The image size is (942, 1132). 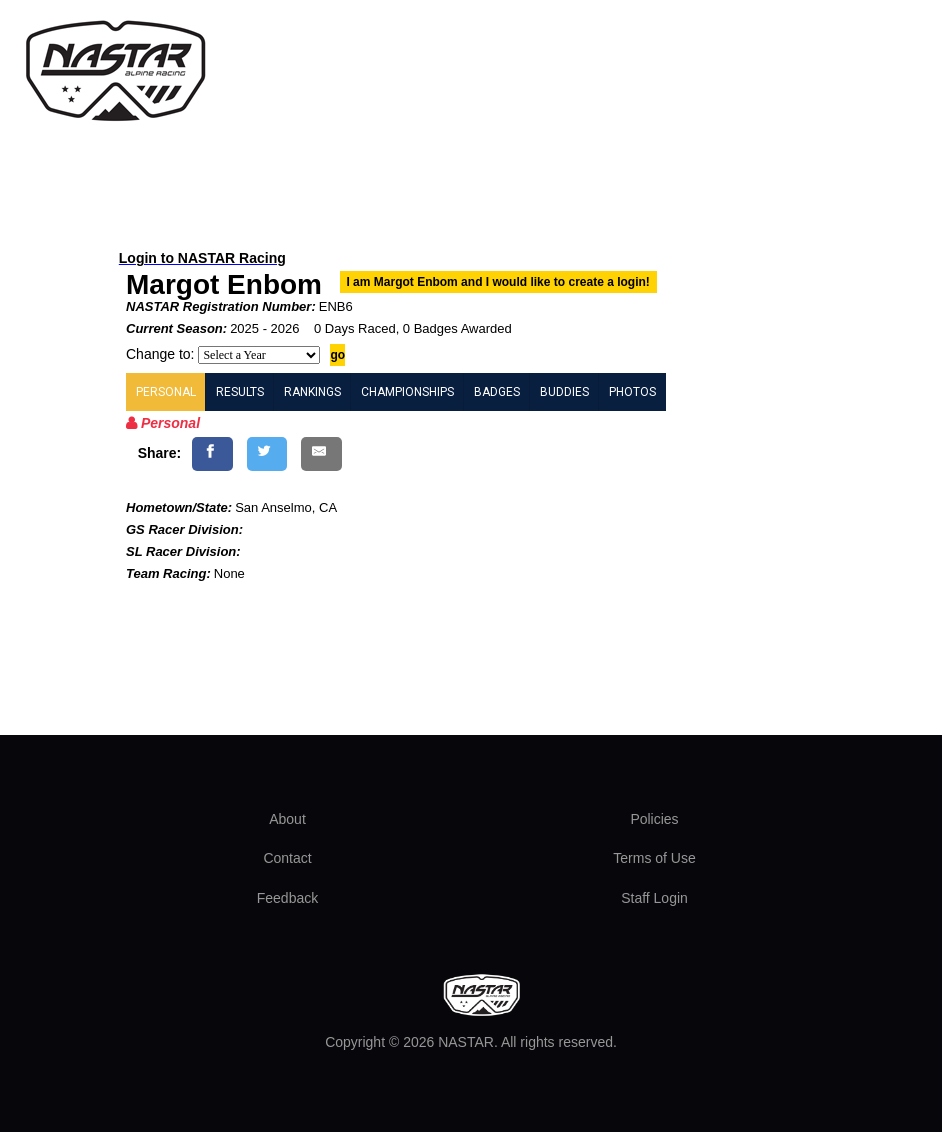 I want to click on BUDDIES, so click(x=564, y=392).